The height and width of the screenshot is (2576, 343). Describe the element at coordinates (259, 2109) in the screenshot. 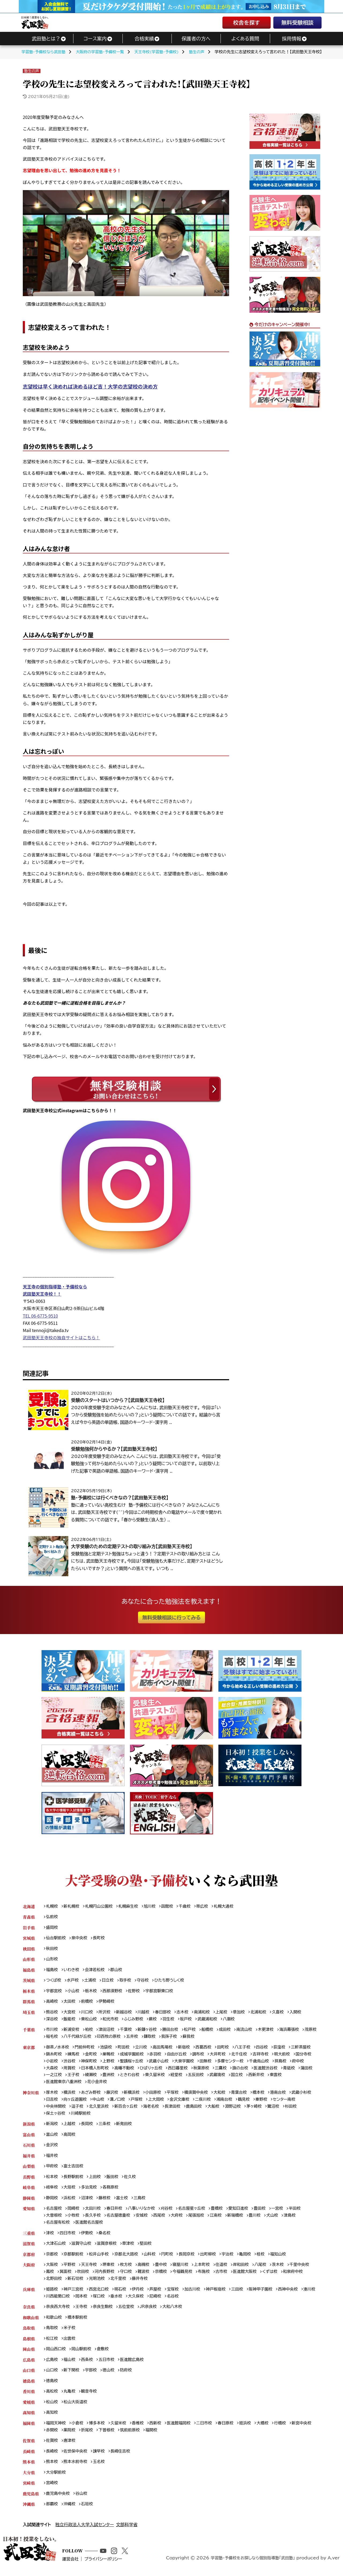

I see `茅ヶ崎校` at that location.